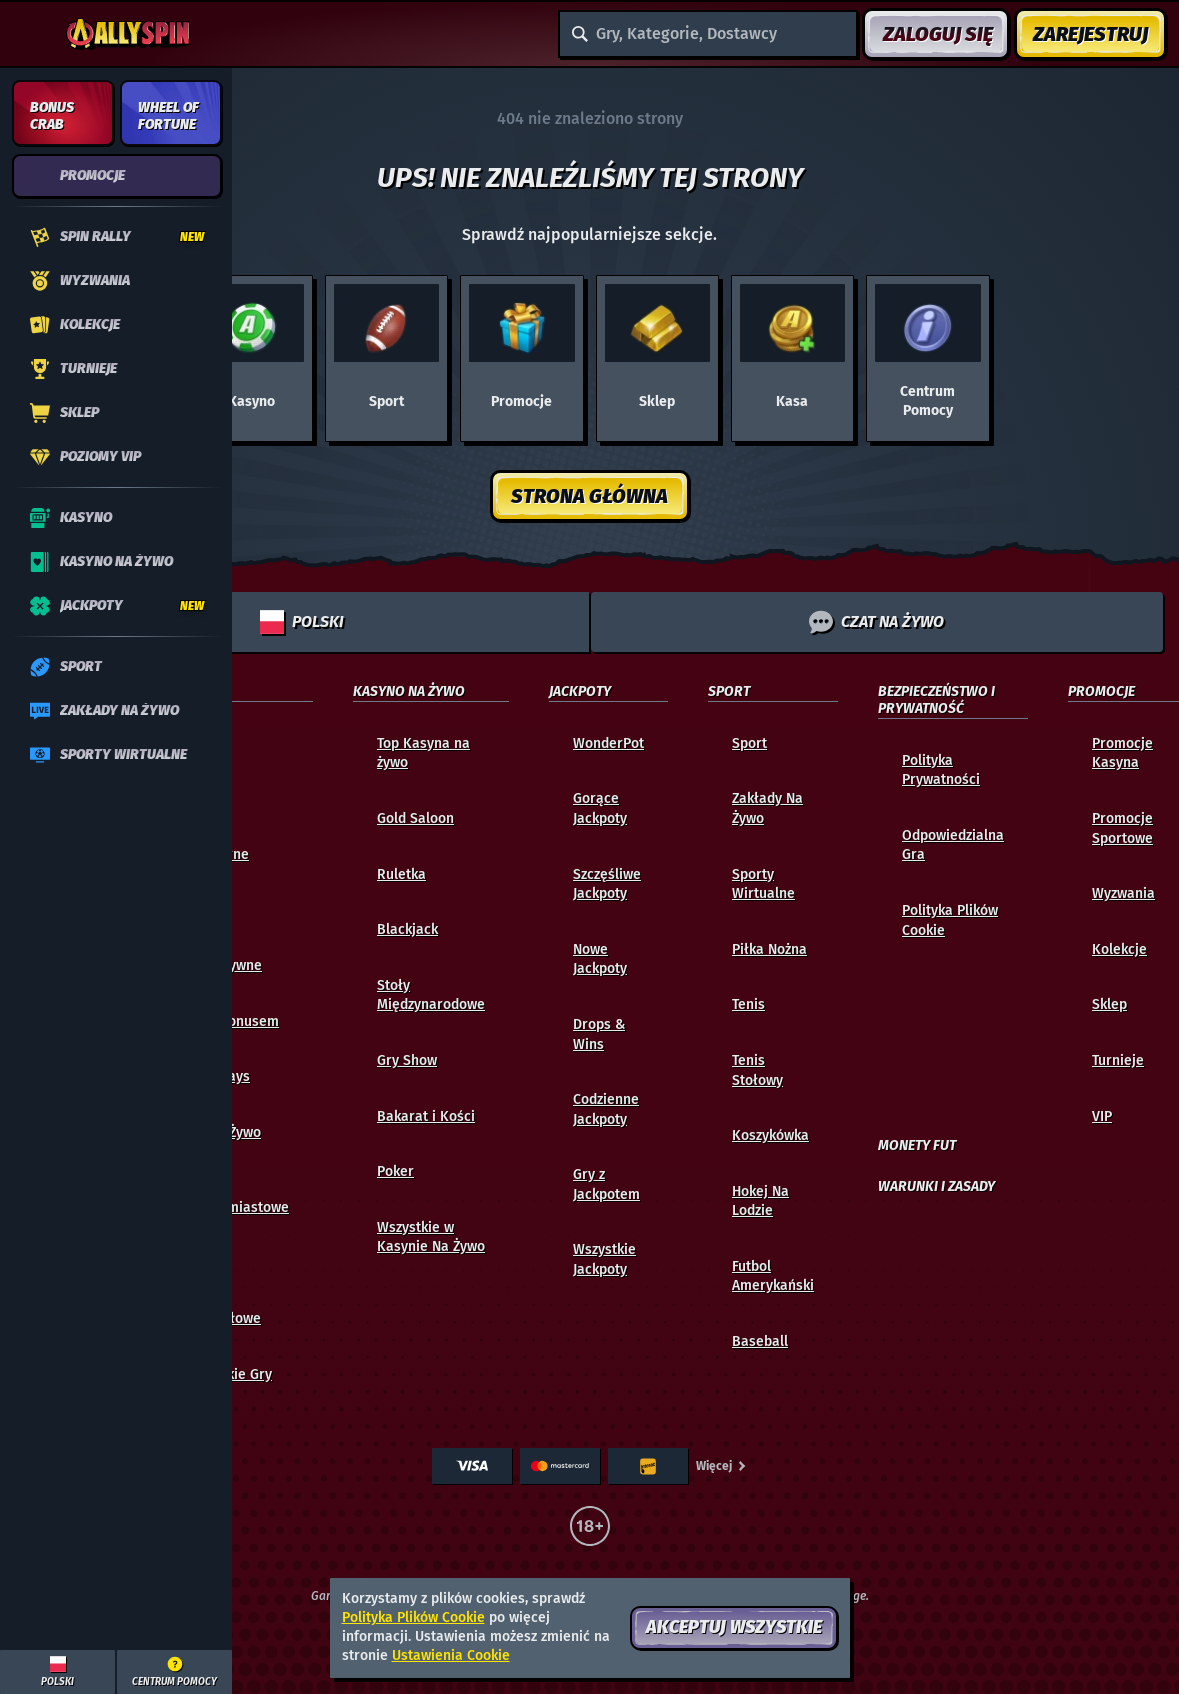 Image resolution: width=1179 pixels, height=1694 pixels. I want to click on Ustawienia Cookie, so click(451, 1656).